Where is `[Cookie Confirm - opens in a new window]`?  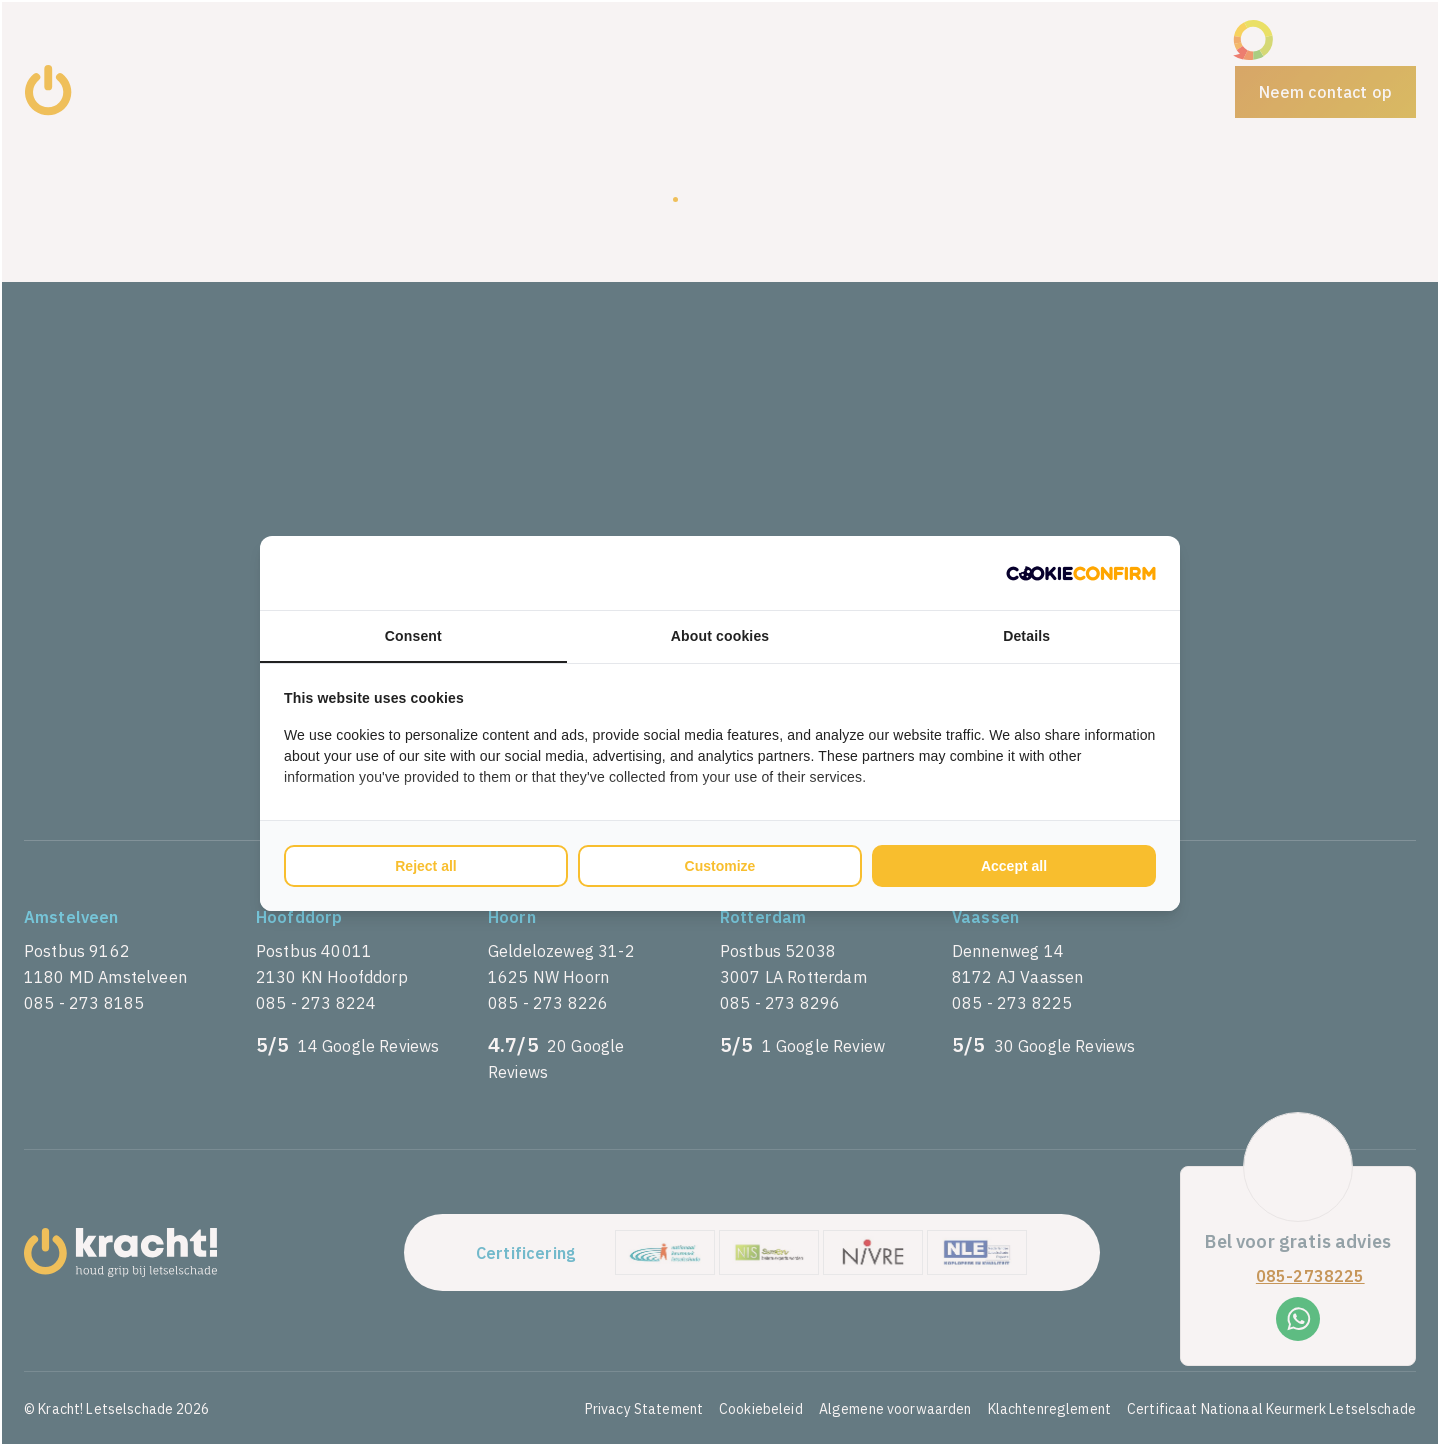
[Cookie Confirm - opens in a new window] is located at coordinates (1081, 573).